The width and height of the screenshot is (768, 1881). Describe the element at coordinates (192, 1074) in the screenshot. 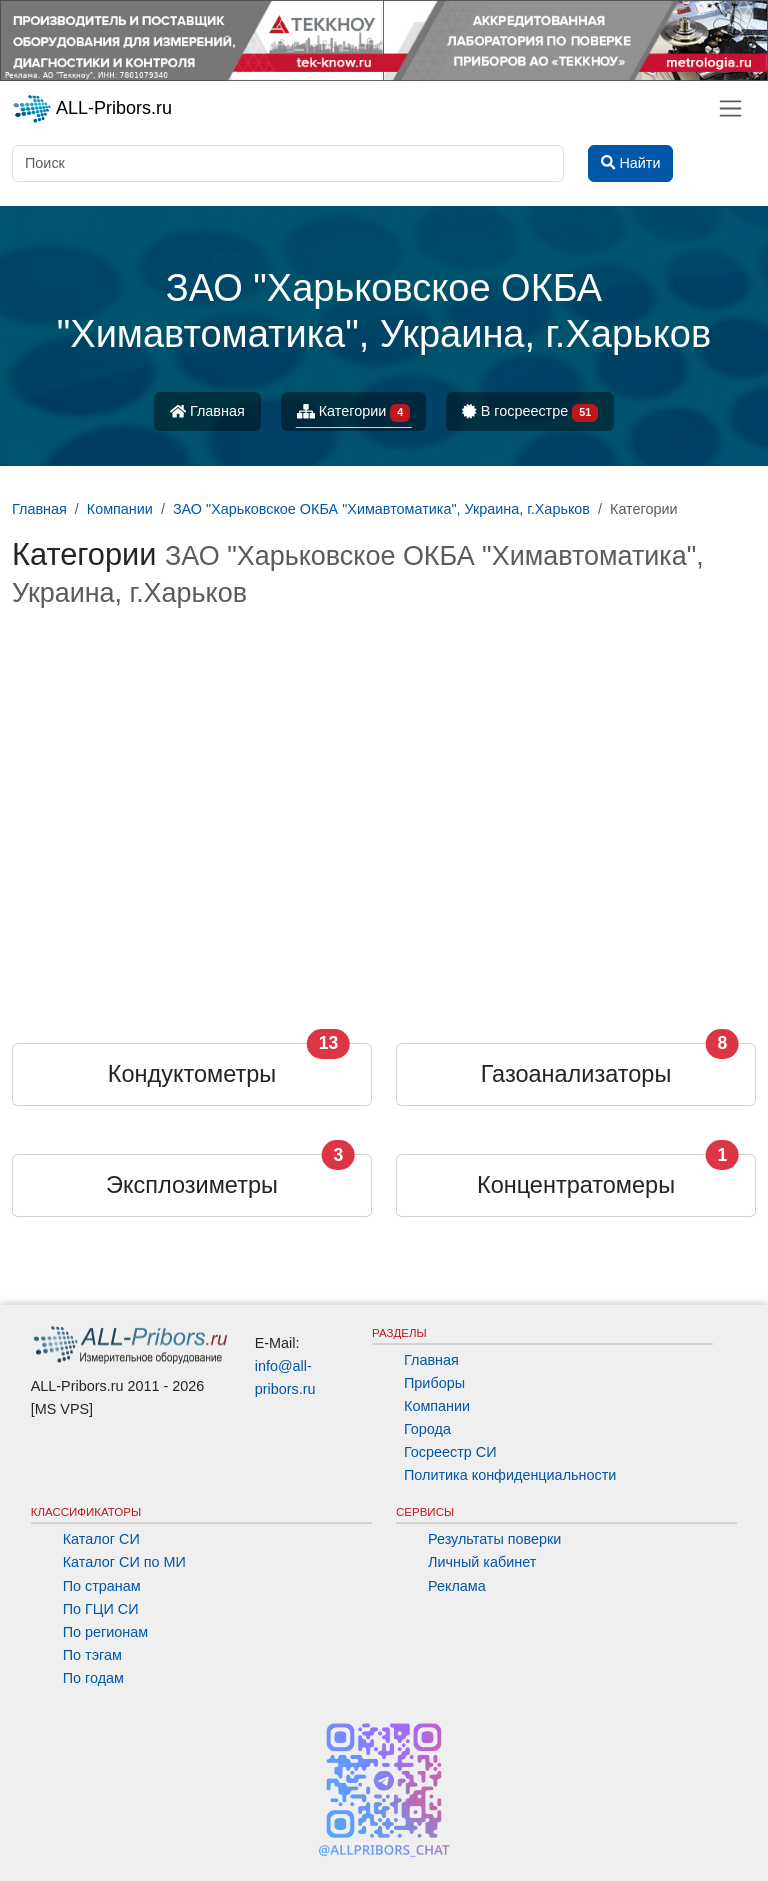

I see `Кондуктометры` at that location.